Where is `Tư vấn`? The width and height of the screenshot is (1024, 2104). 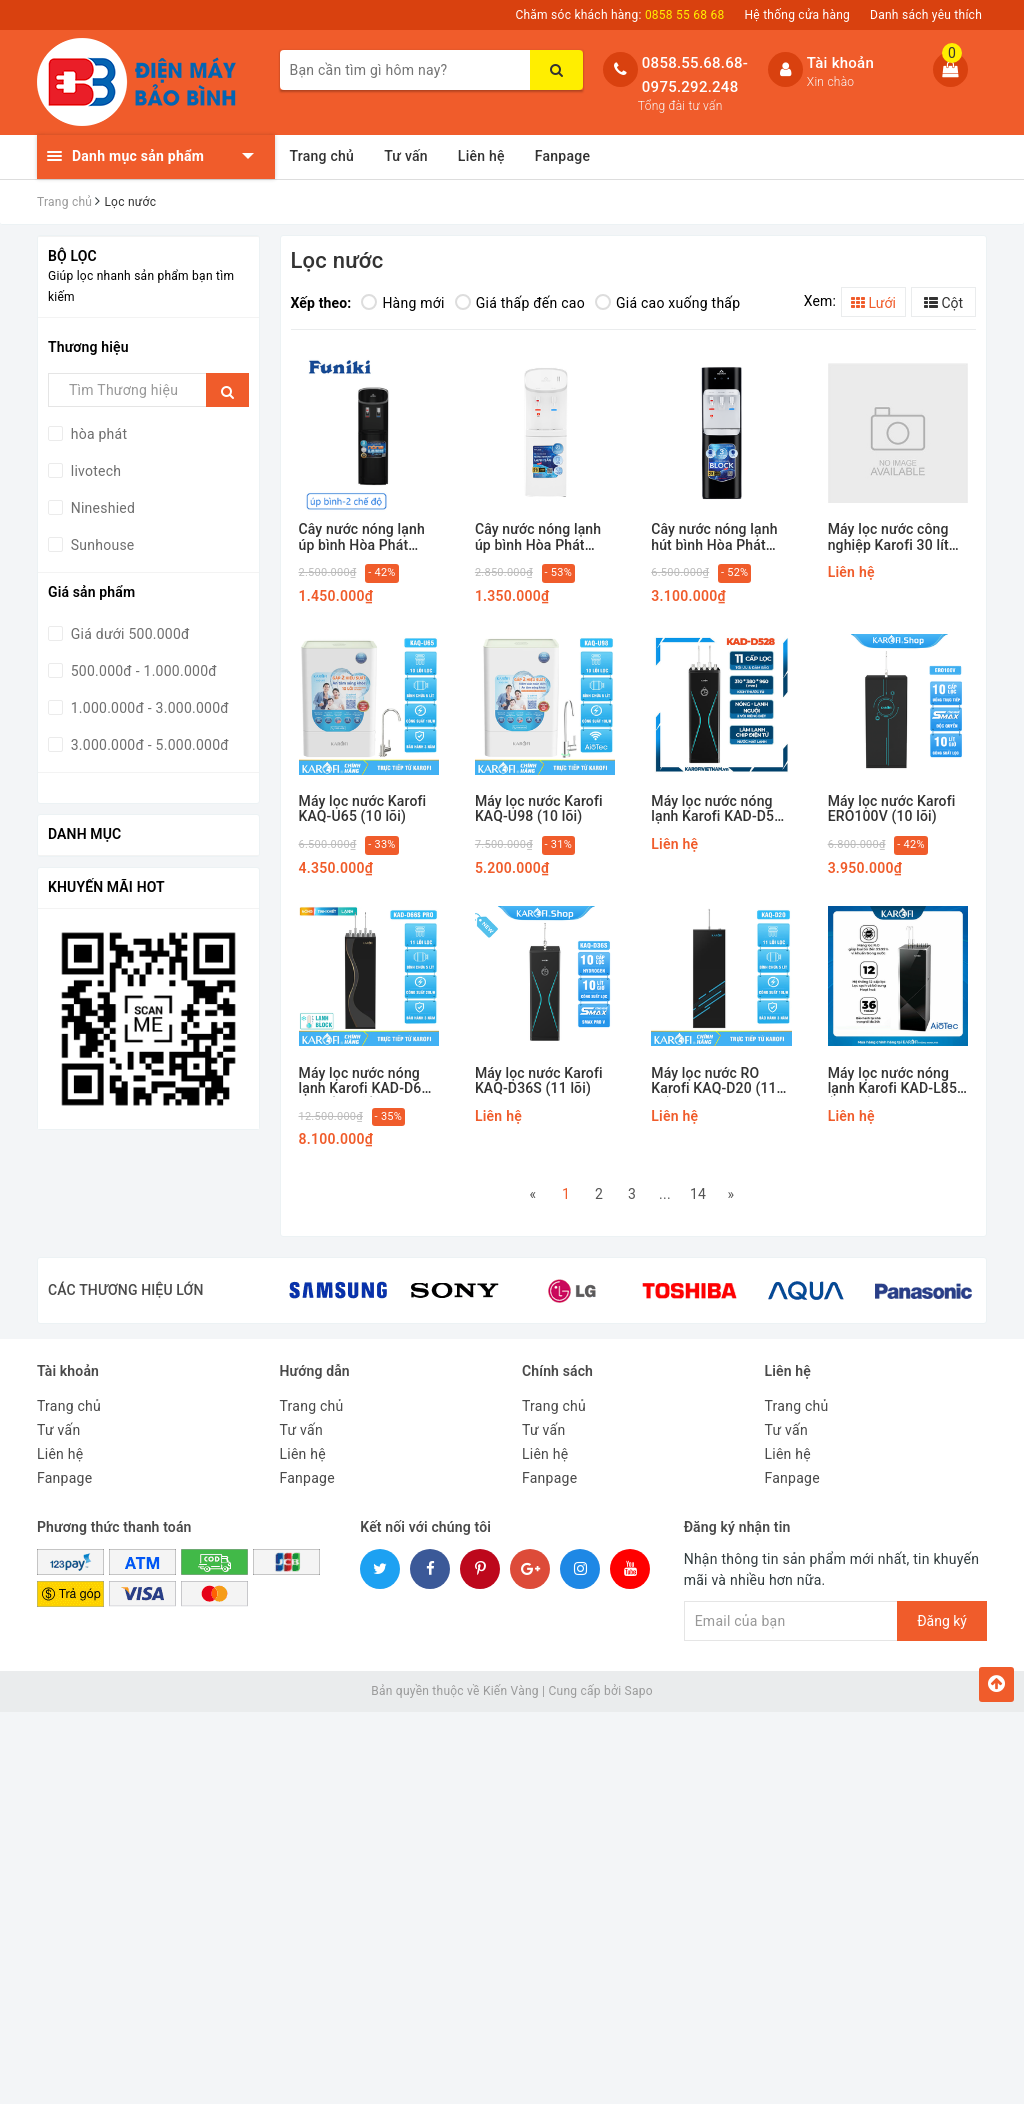
Tư vấn is located at coordinates (406, 156).